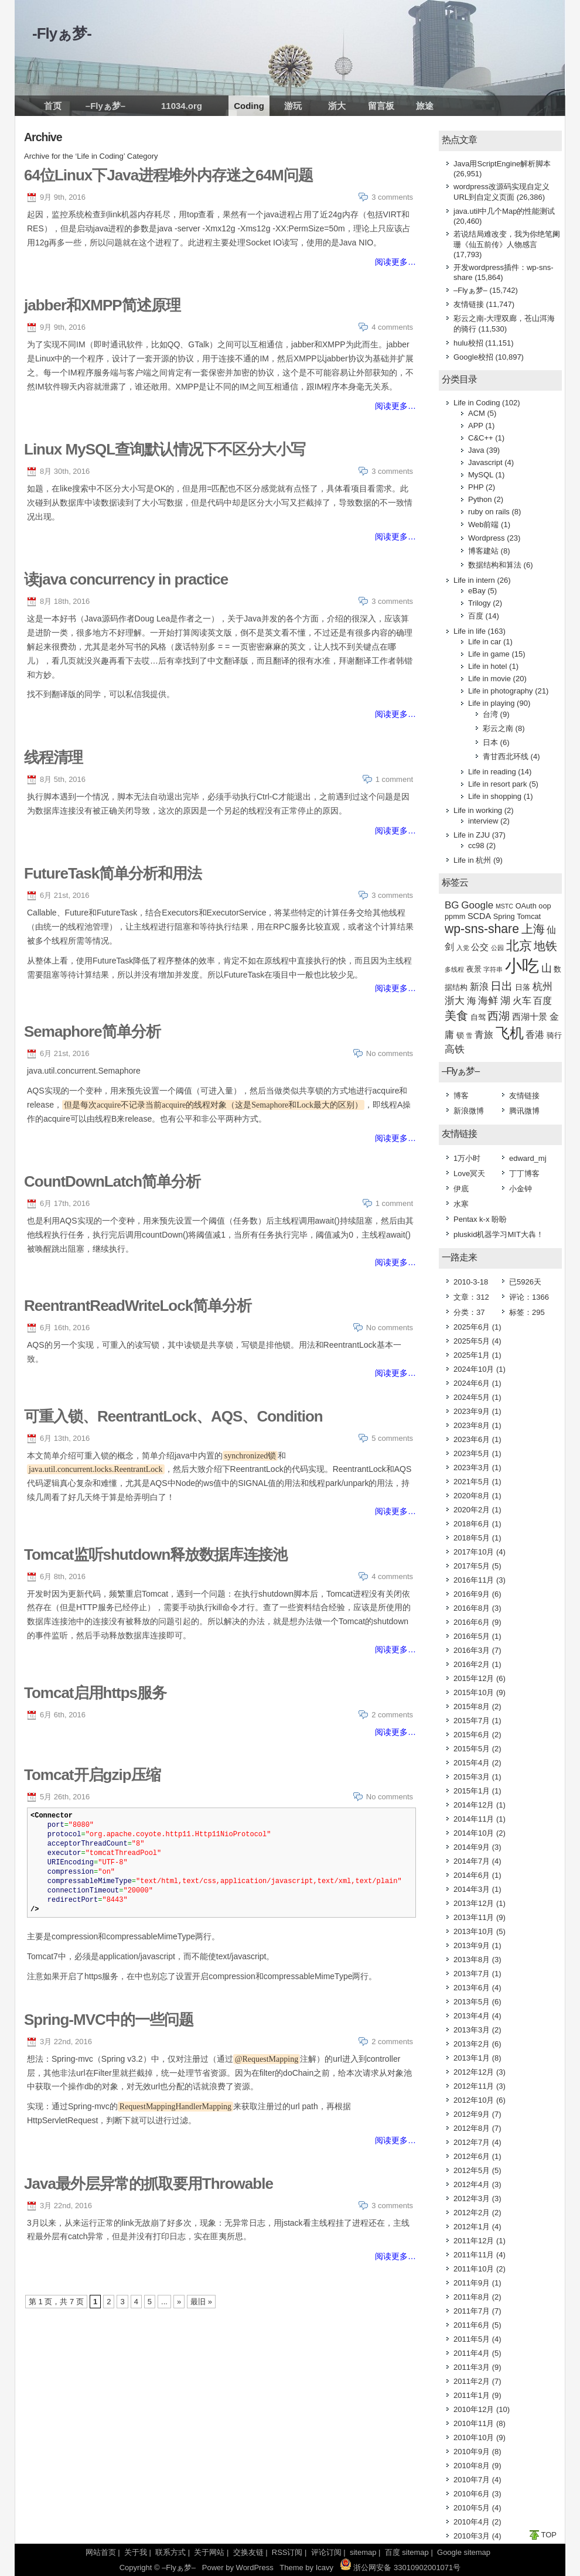 The width and height of the screenshot is (580, 2576). I want to click on 2015年8月, so click(471, 1706).